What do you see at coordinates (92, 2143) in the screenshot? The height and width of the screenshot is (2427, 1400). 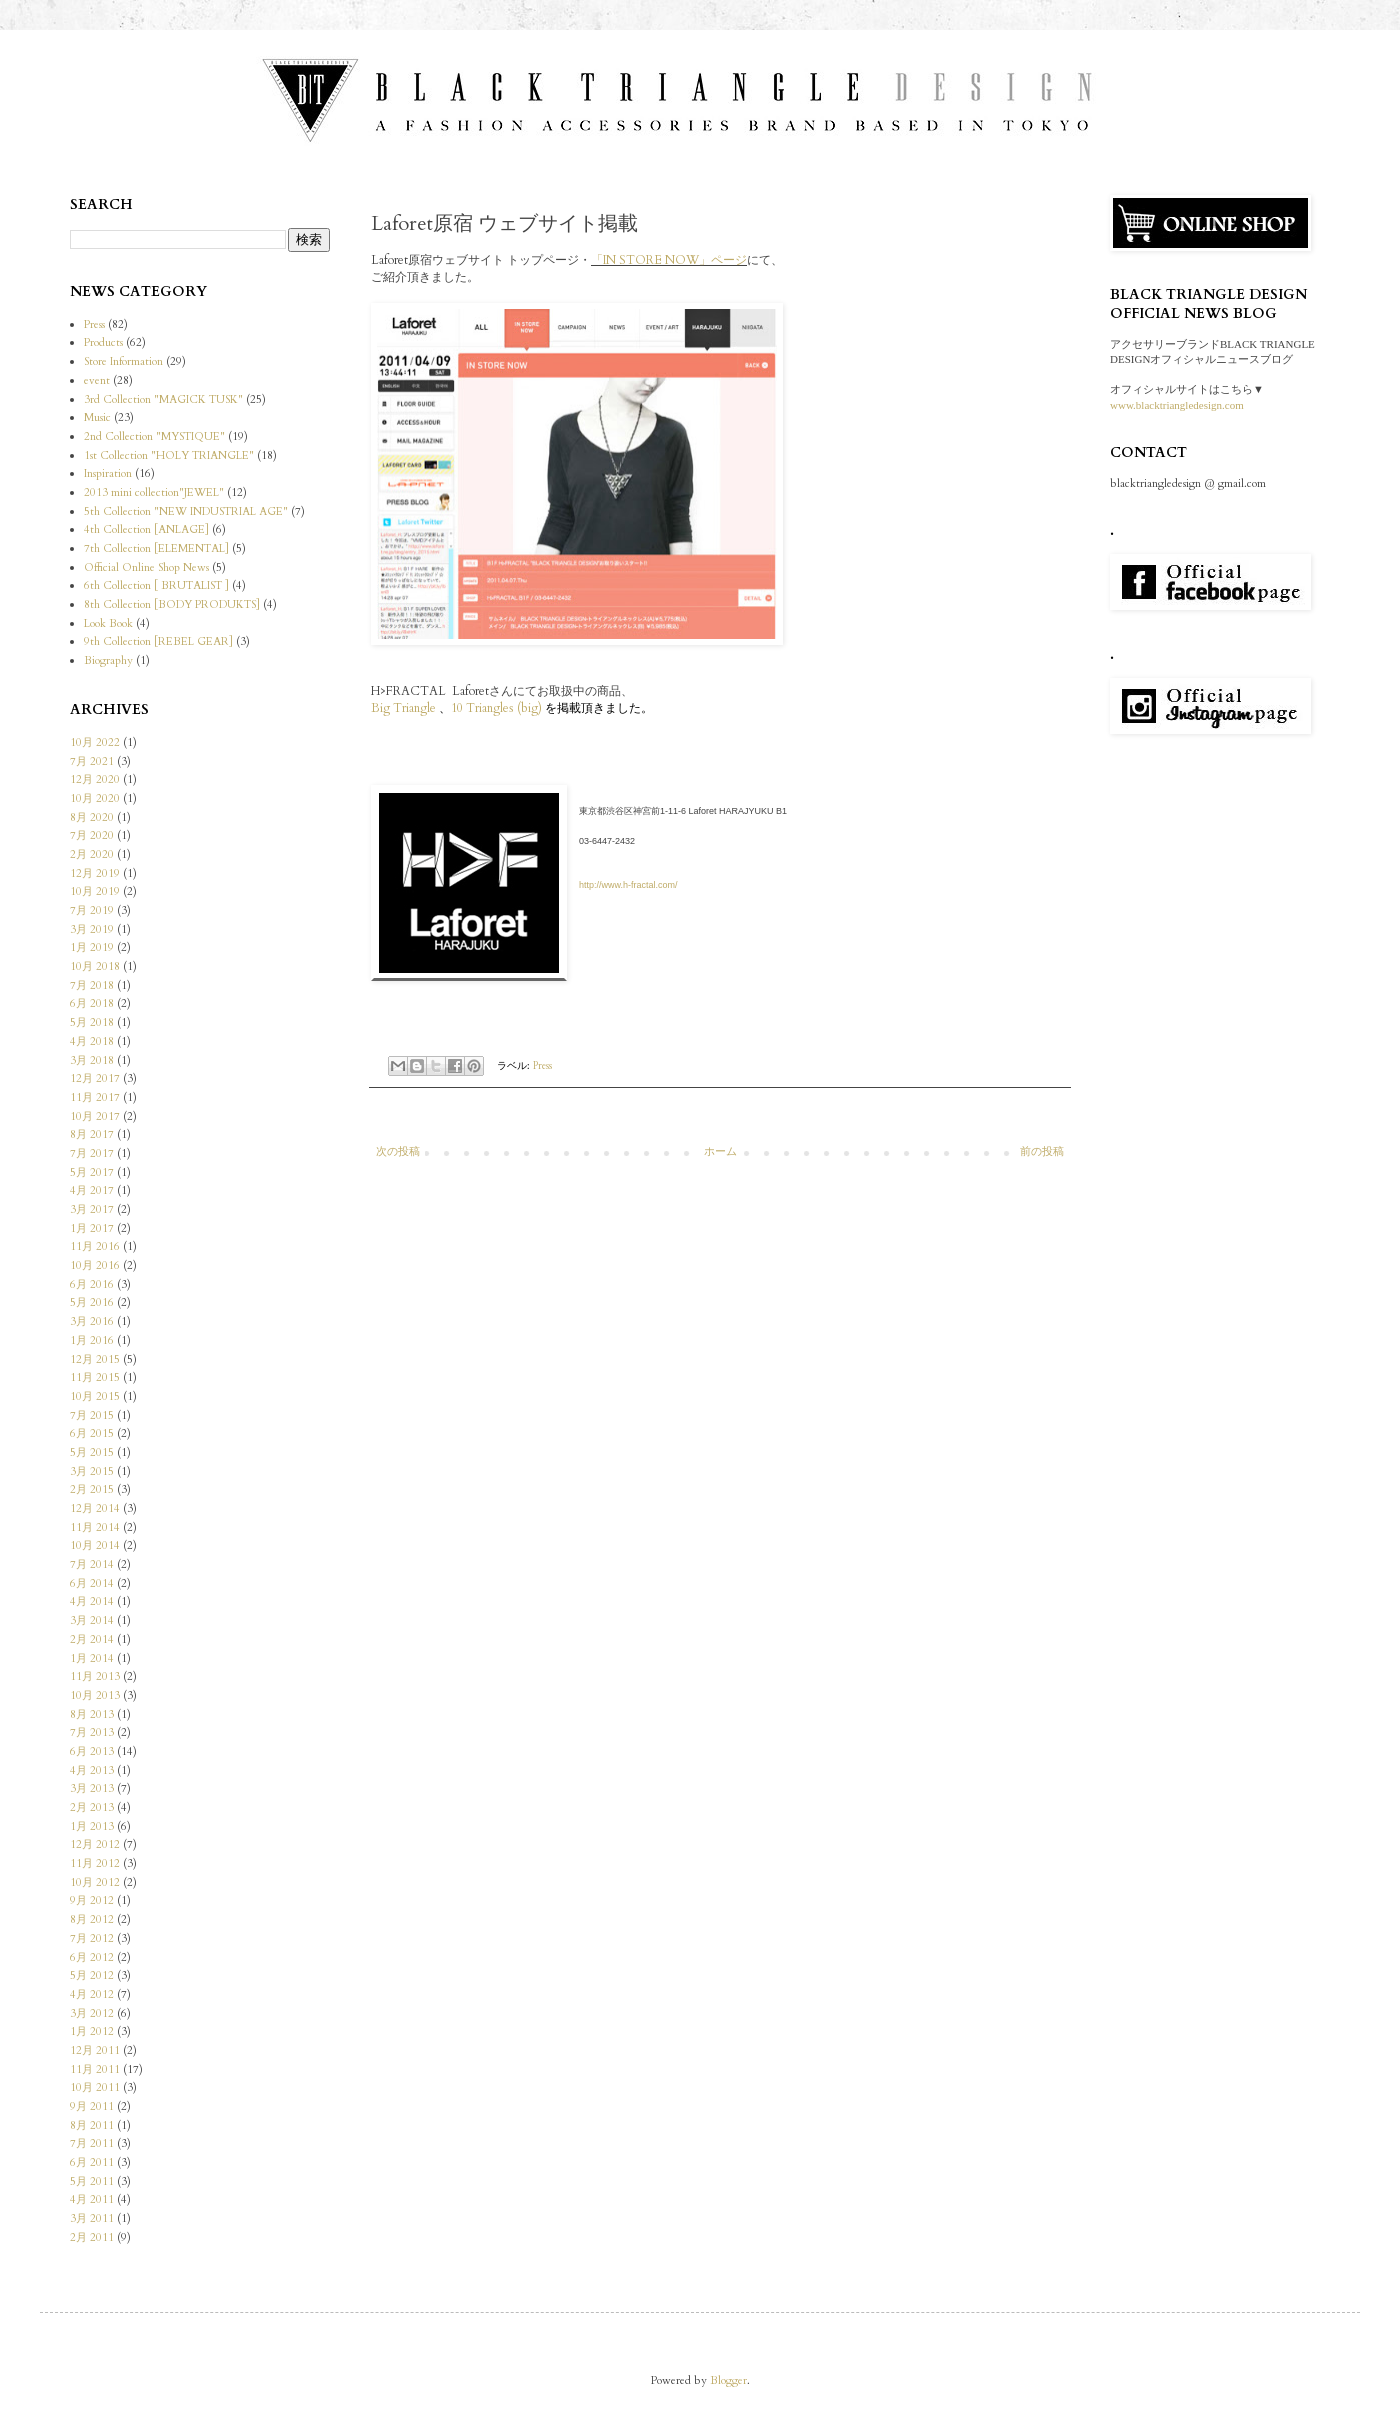 I see `7月 2011` at bounding box center [92, 2143].